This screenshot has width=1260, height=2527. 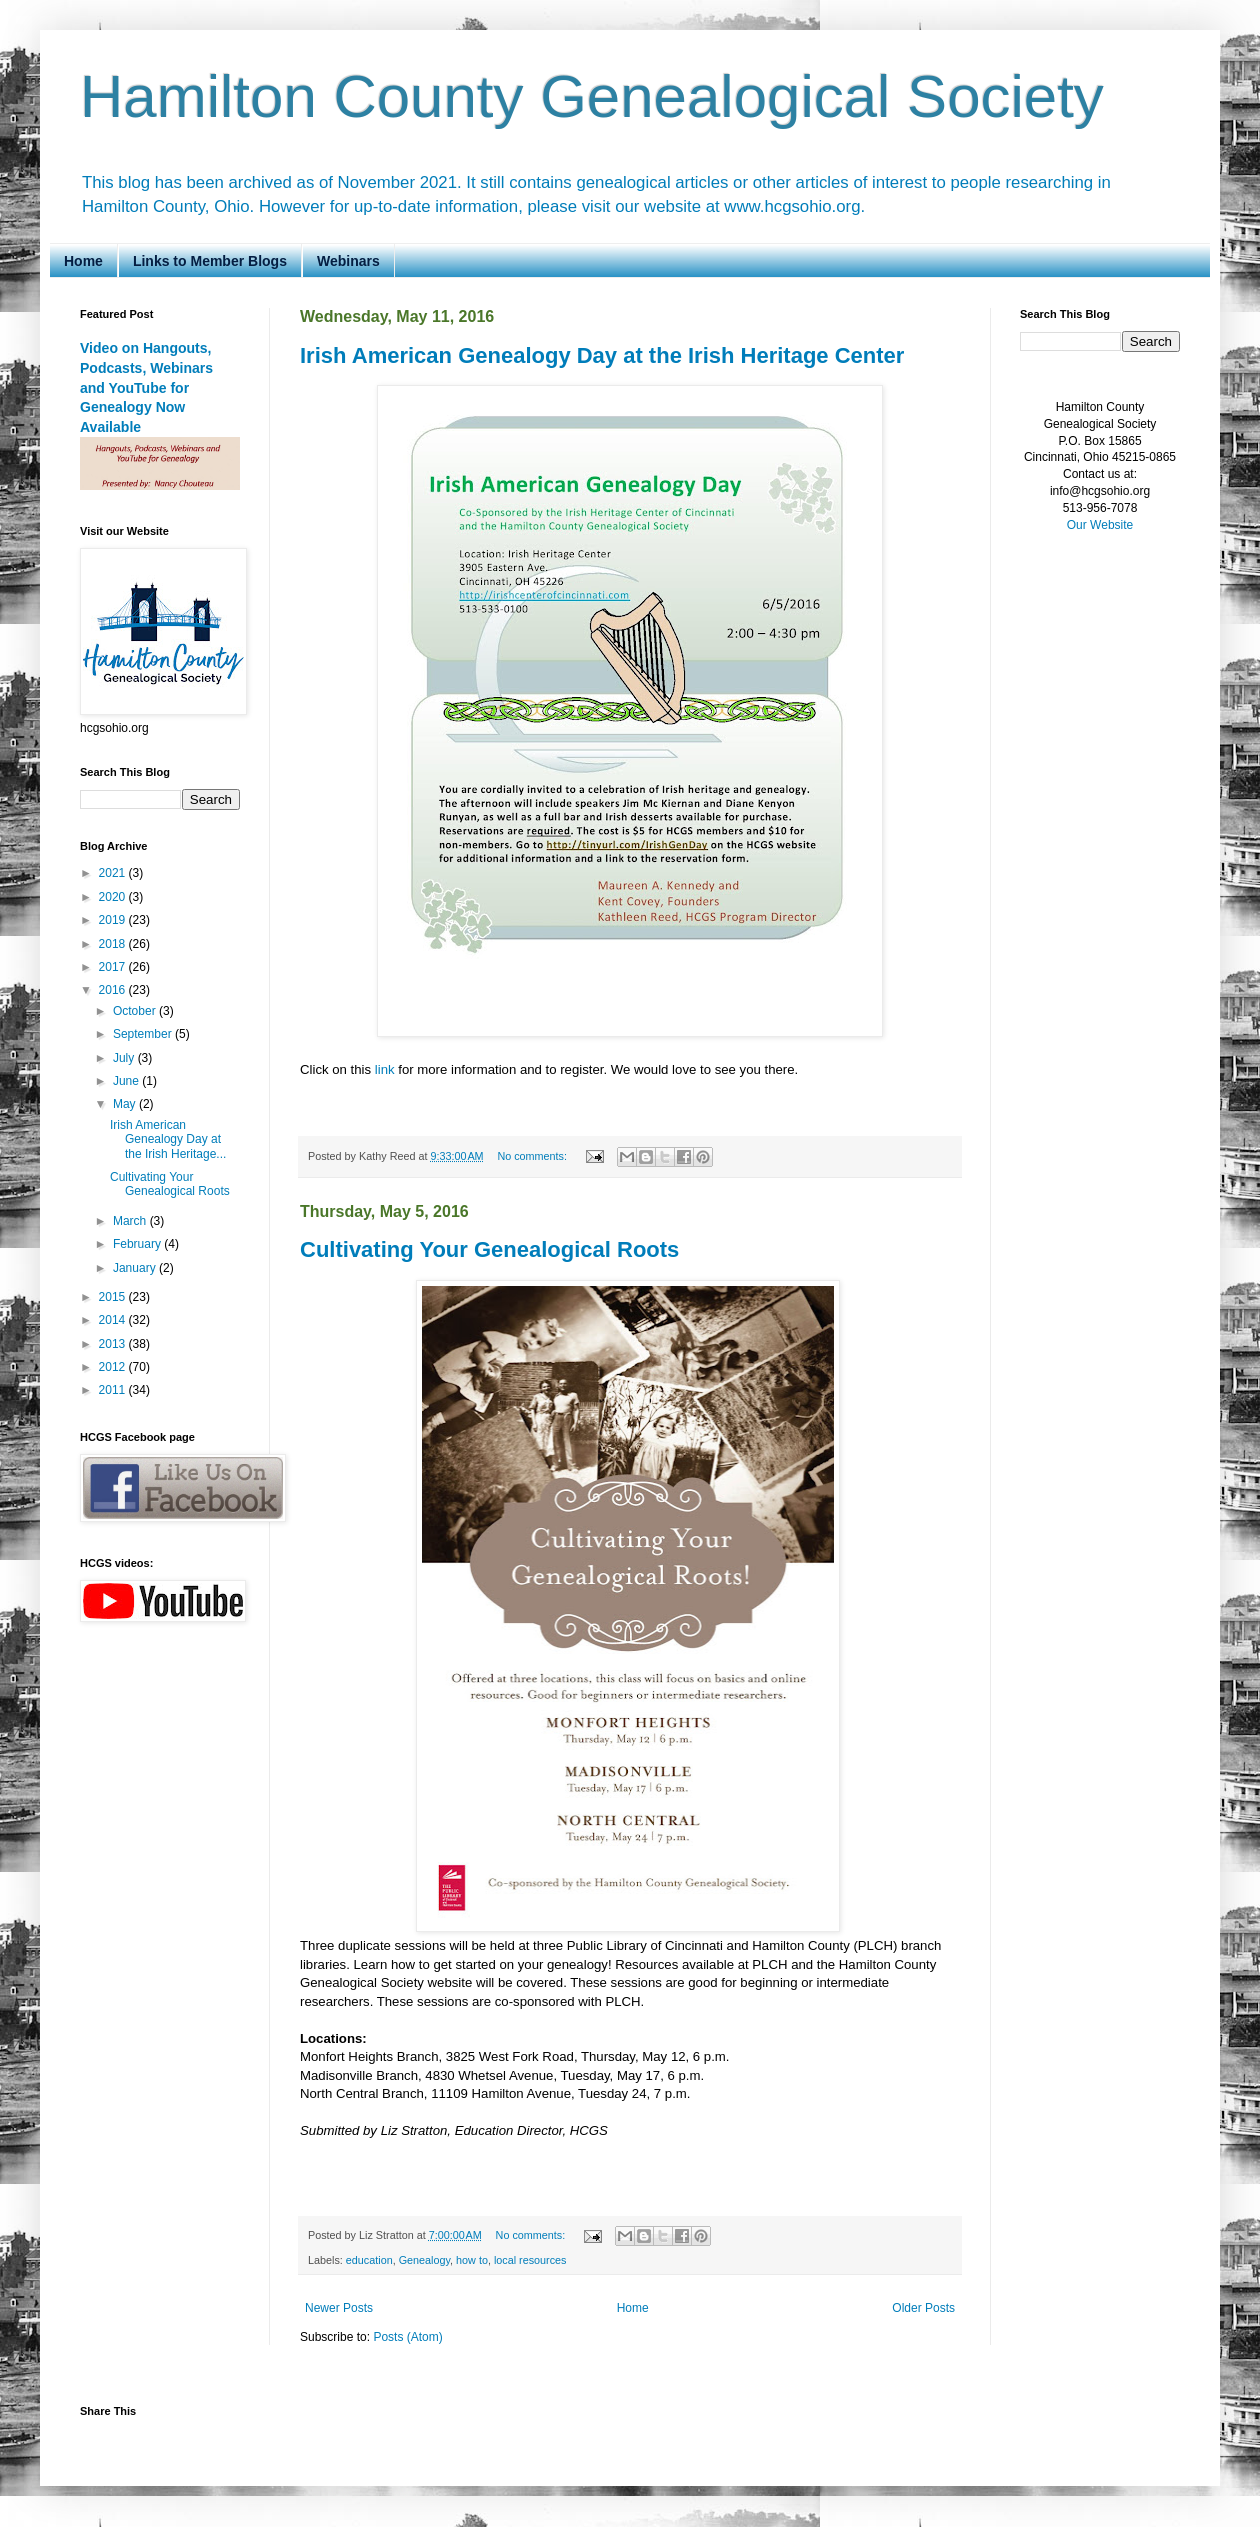 I want to click on Hamilton County Genealogical Society, so click(x=592, y=96).